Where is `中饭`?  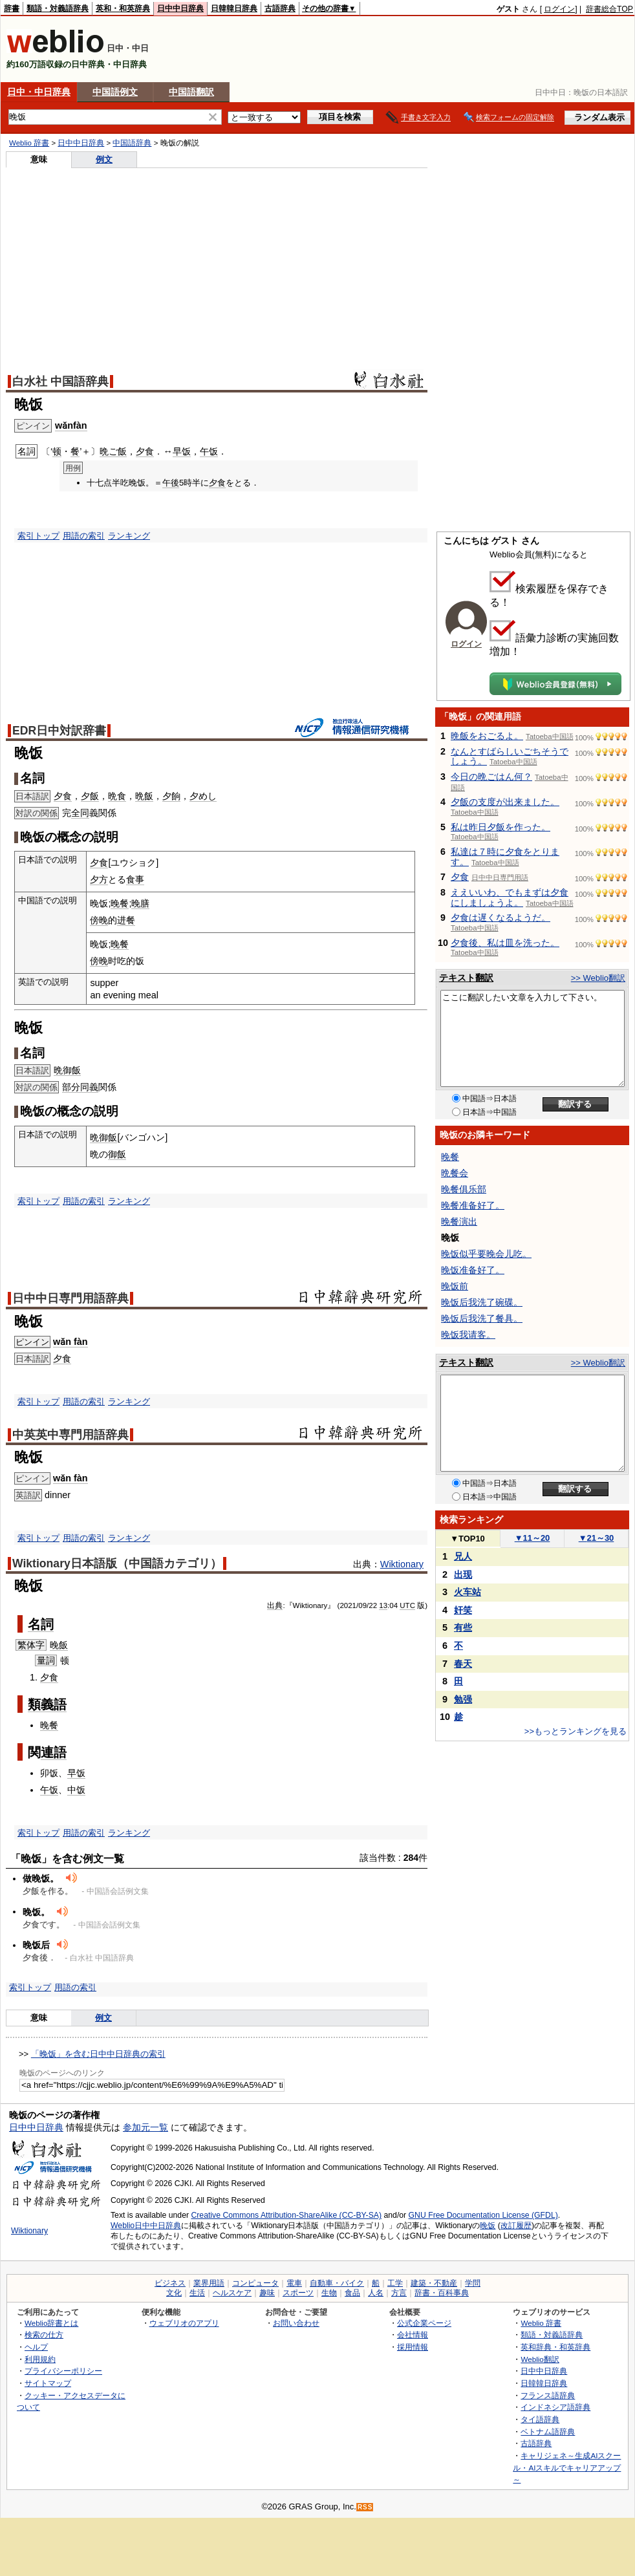 中饭 is located at coordinates (76, 1790).